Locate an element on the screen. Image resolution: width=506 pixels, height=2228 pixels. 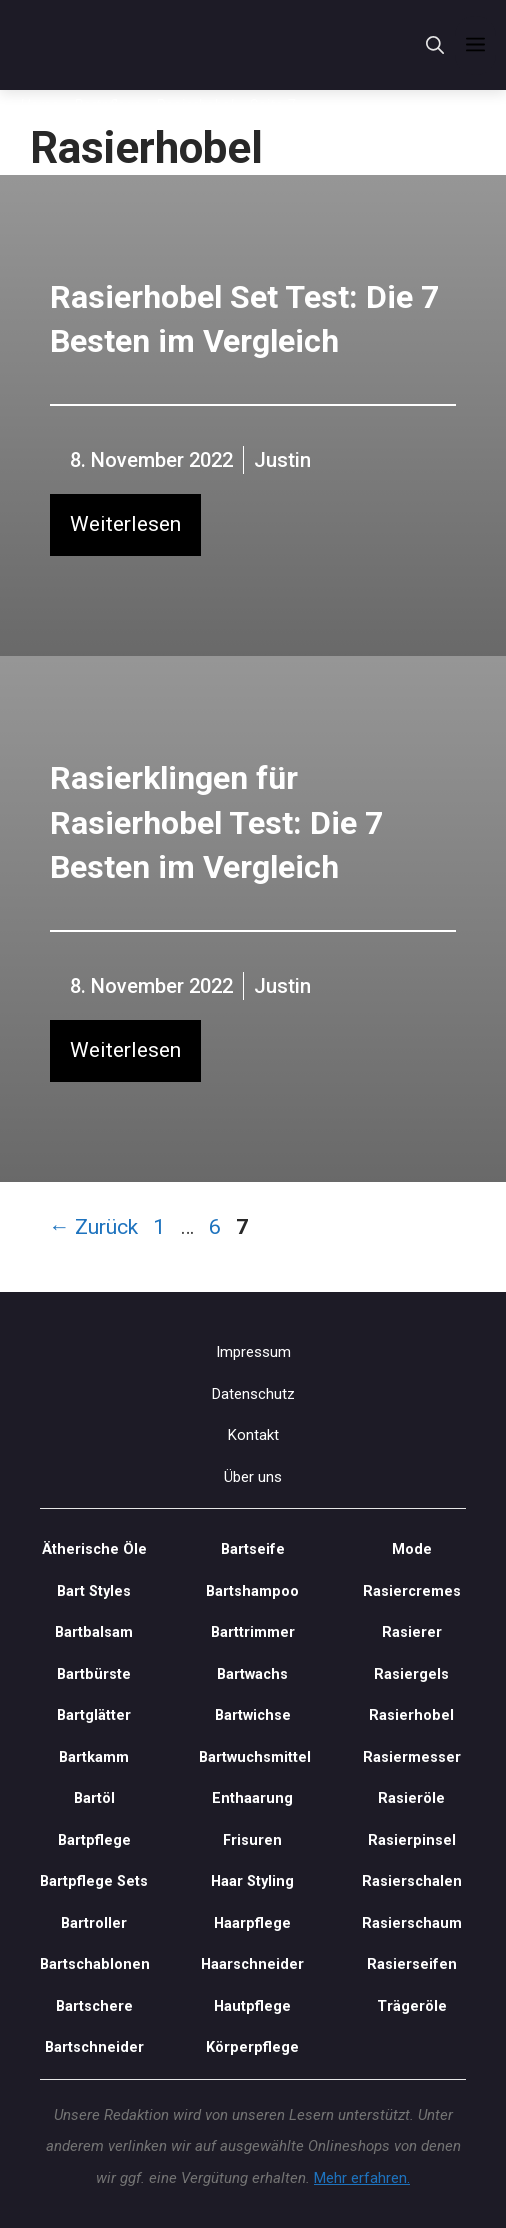
Rasierklingen für Rasierhobel Test: Die 7 Besten im Vergleich is located at coordinates (216, 823).